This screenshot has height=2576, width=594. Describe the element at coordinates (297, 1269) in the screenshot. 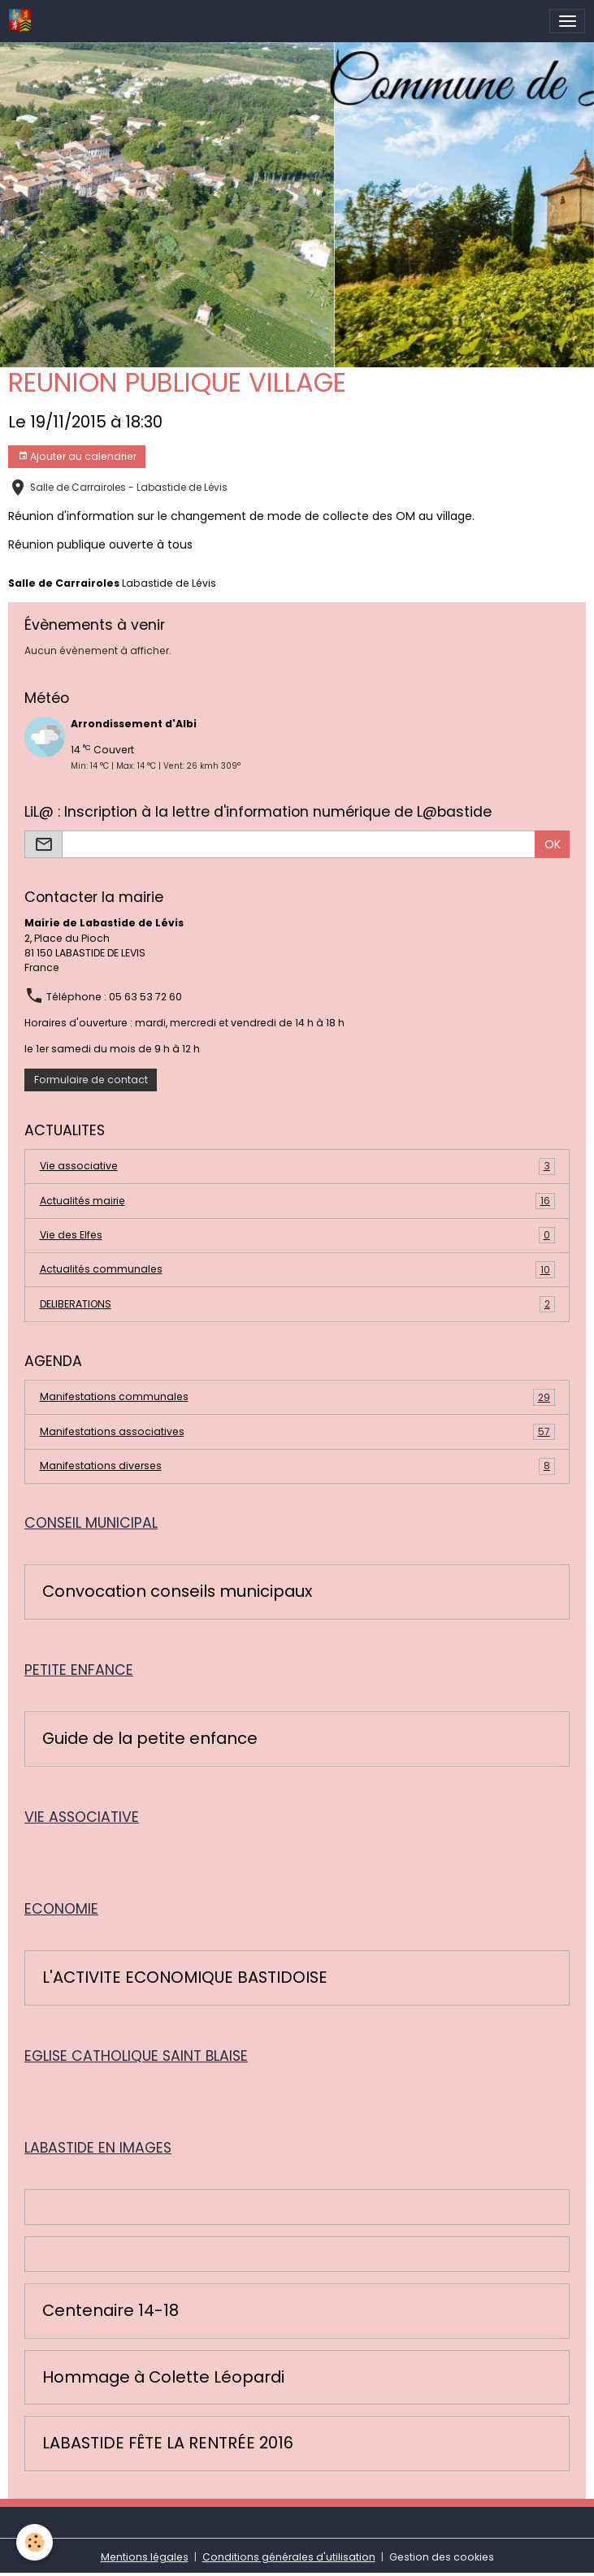

I see `Actualités communales` at that location.